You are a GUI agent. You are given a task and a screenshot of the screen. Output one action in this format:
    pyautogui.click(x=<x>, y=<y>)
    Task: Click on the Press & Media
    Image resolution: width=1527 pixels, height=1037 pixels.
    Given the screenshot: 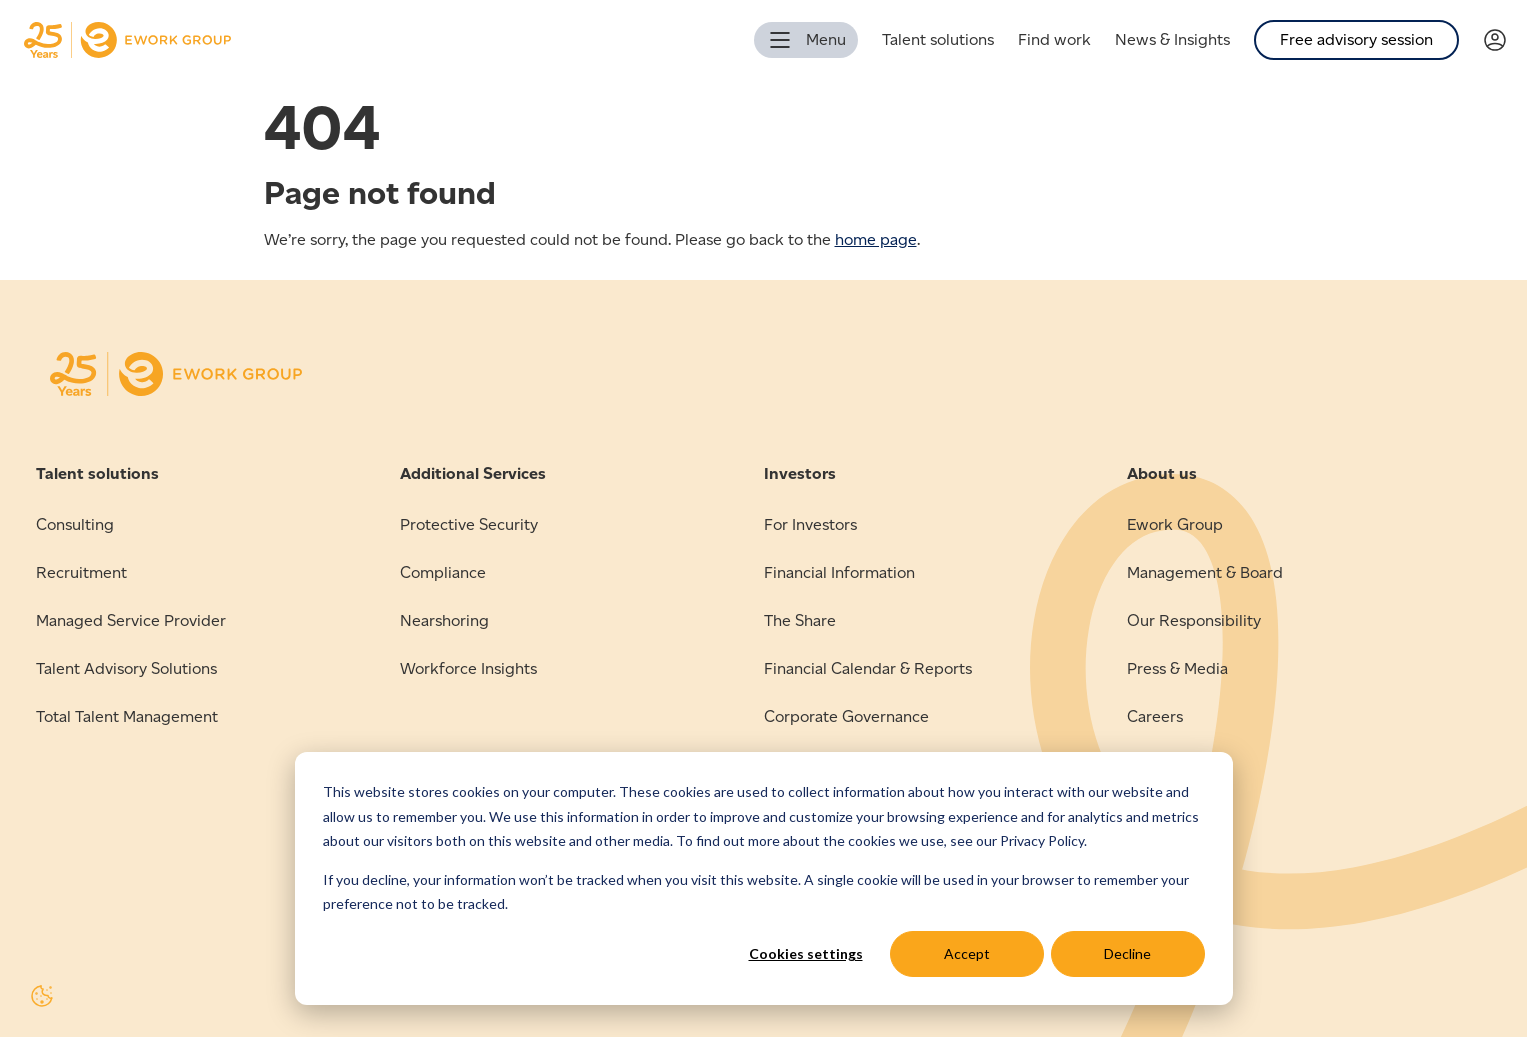 What is the action you would take?
    pyautogui.click(x=1177, y=668)
    